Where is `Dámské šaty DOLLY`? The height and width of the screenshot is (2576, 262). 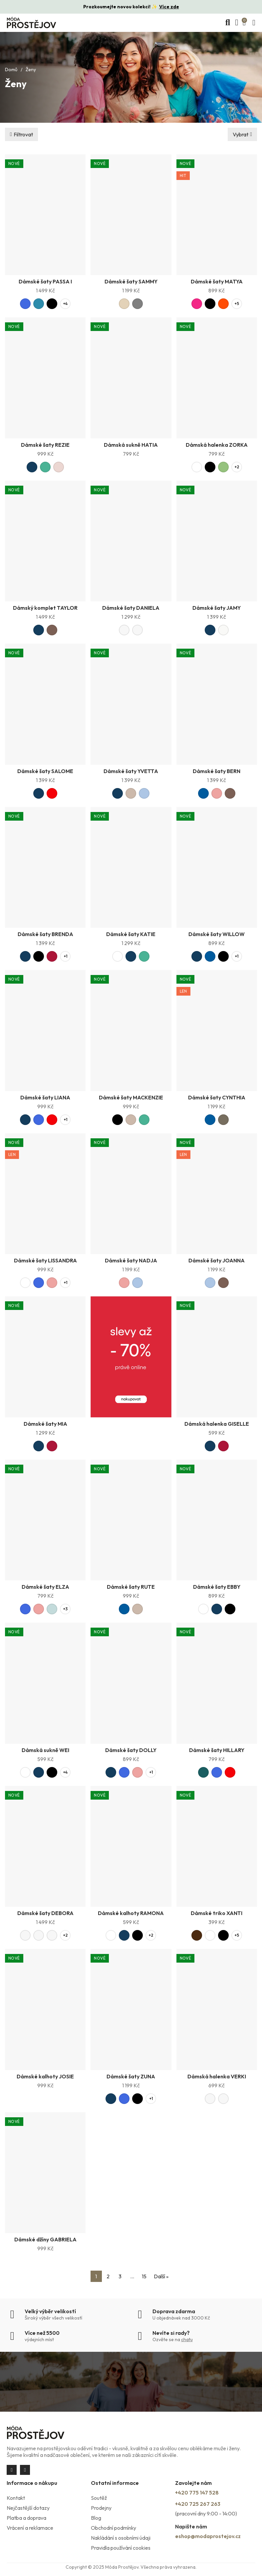
Dámské šaty DOLLY is located at coordinates (130, 1750).